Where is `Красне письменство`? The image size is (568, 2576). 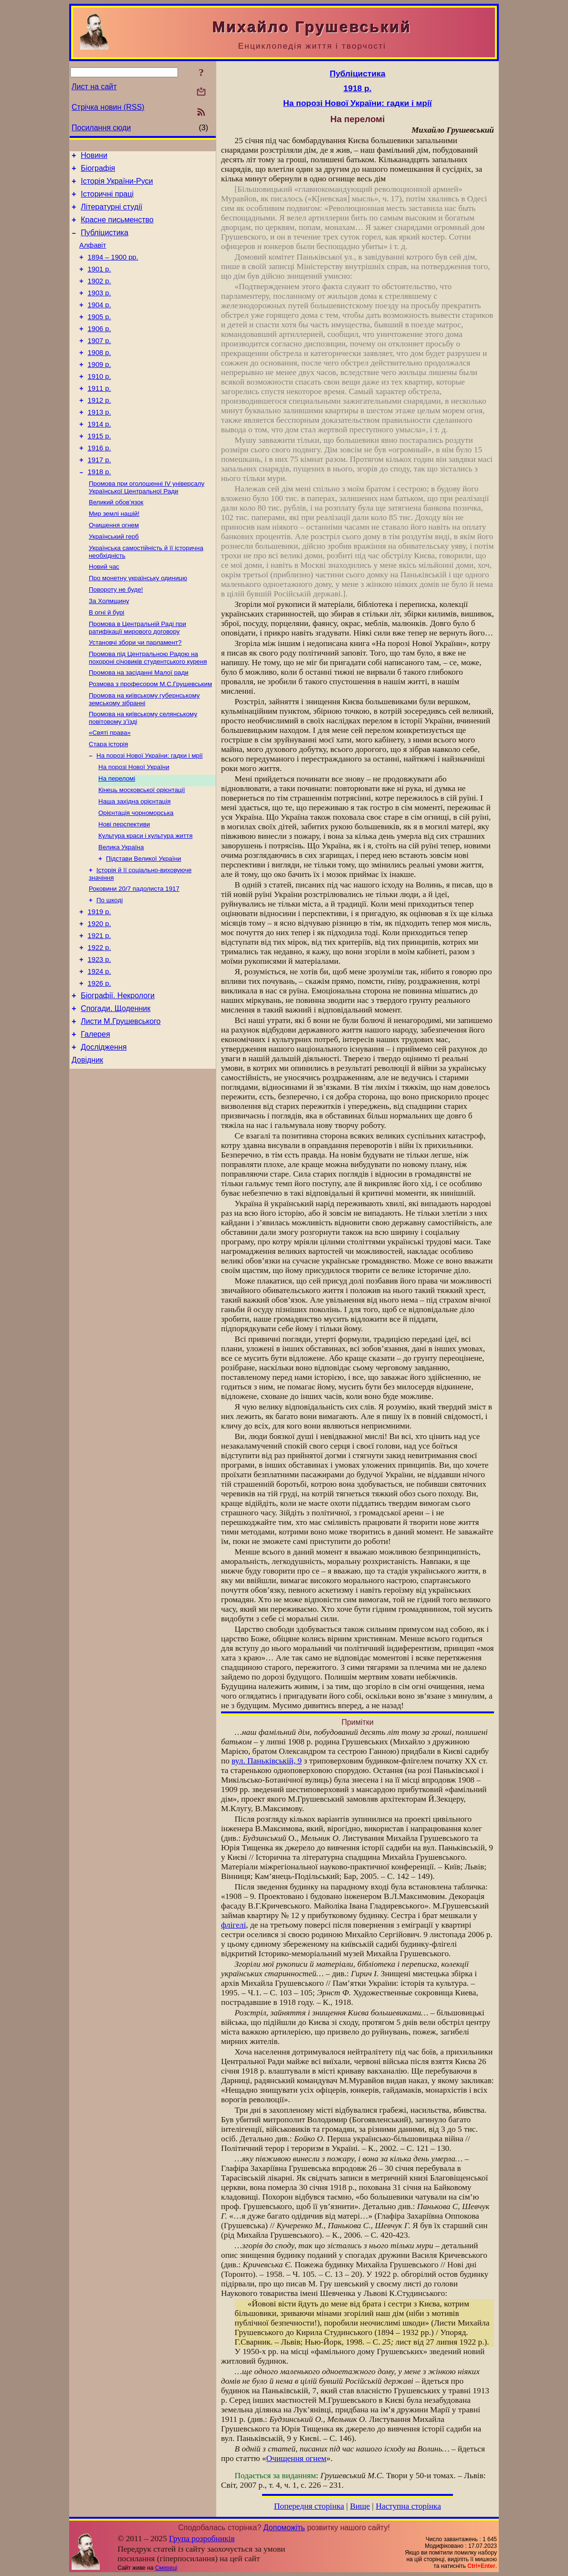 Красне письменство is located at coordinates (117, 228).